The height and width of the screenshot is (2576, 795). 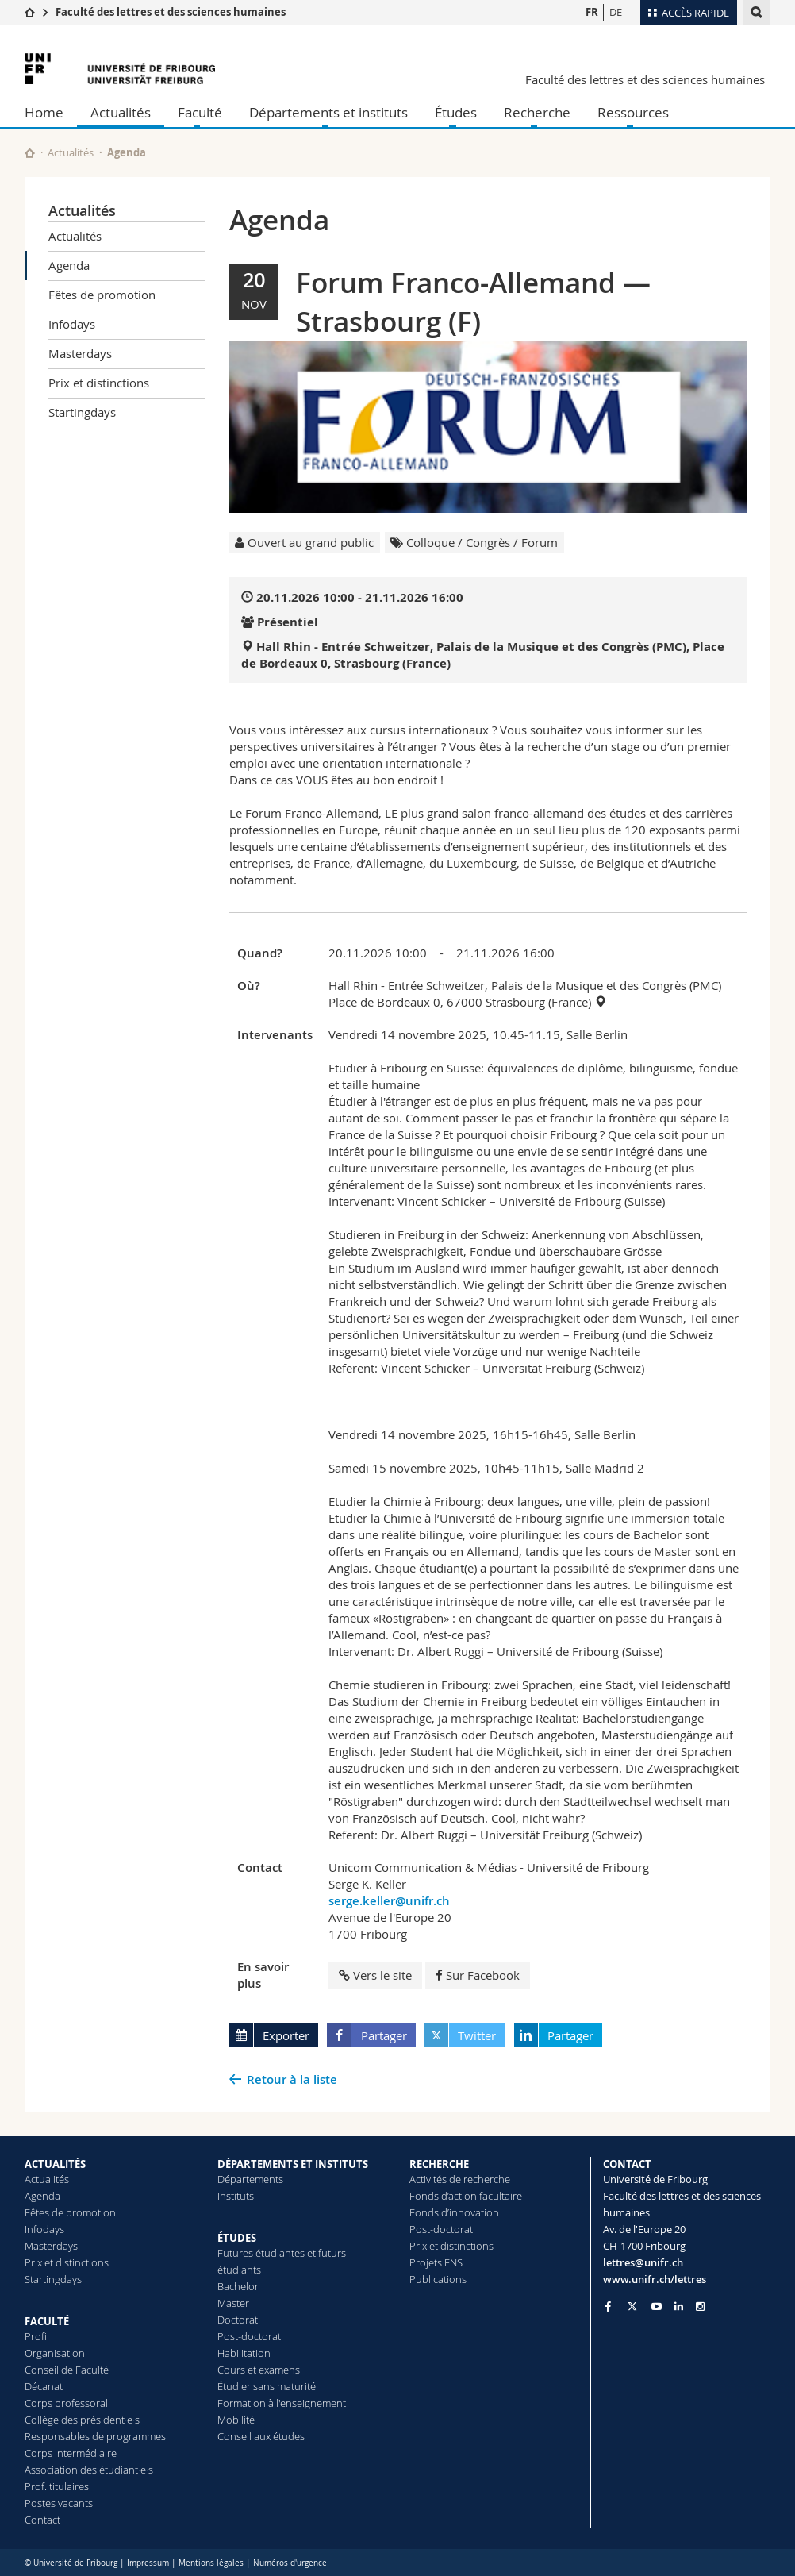 I want to click on serge.keller@unifr.ch, so click(x=389, y=1901).